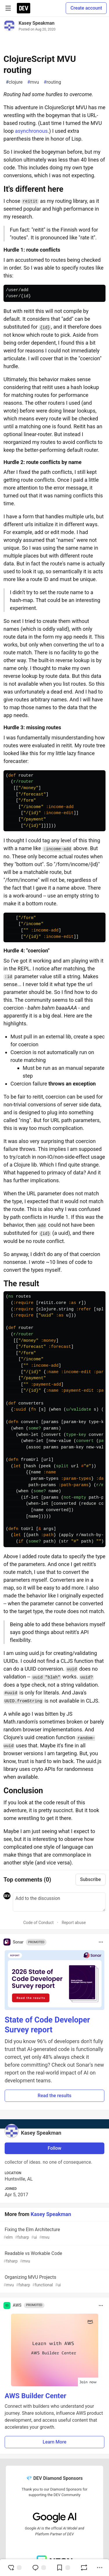 This screenshot has height=2576, width=109. What do you see at coordinates (59, 1902) in the screenshot?
I see `[Add a comment to the discussion]` at bounding box center [59, 1902].